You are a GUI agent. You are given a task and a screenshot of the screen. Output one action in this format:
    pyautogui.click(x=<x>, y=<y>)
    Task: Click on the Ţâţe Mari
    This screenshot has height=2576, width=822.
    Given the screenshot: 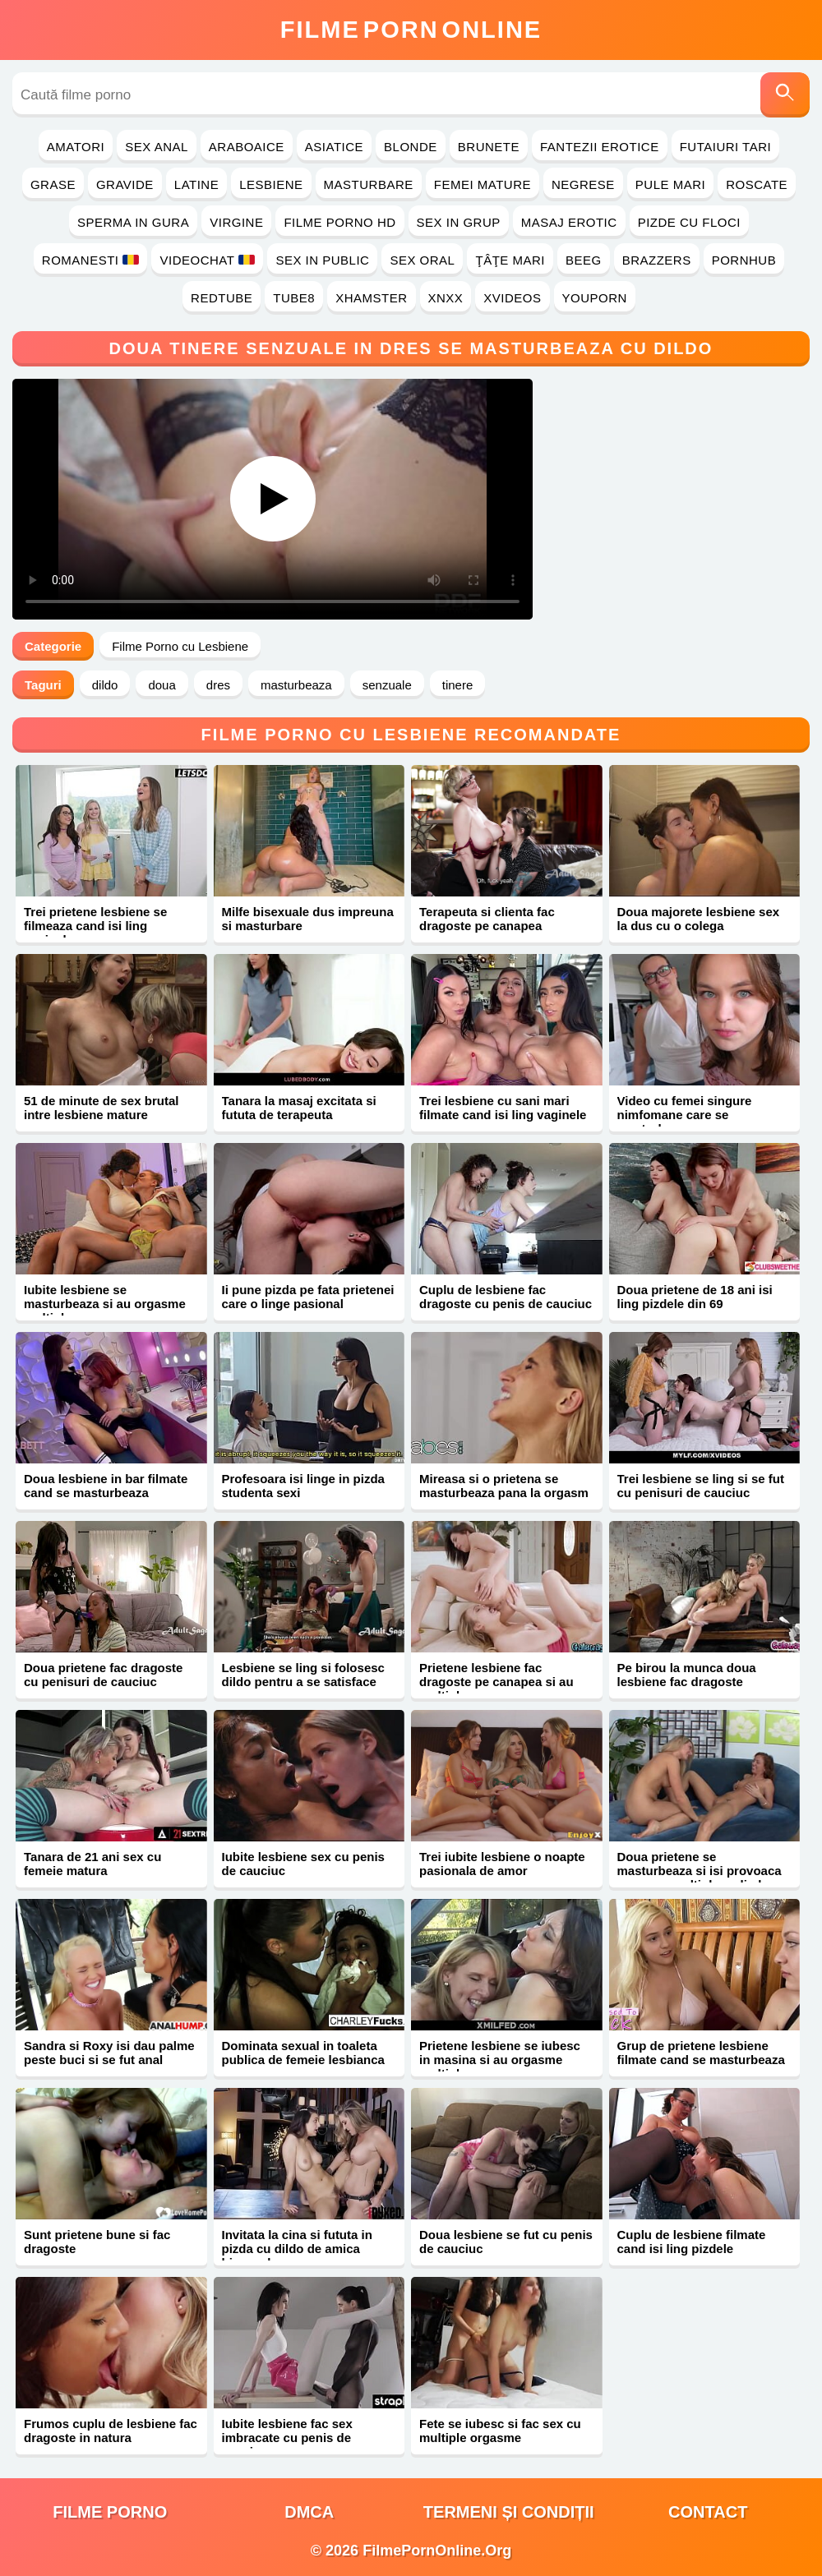 What is the action you would take?
    pyautogui.click(x=510, y=260)
    